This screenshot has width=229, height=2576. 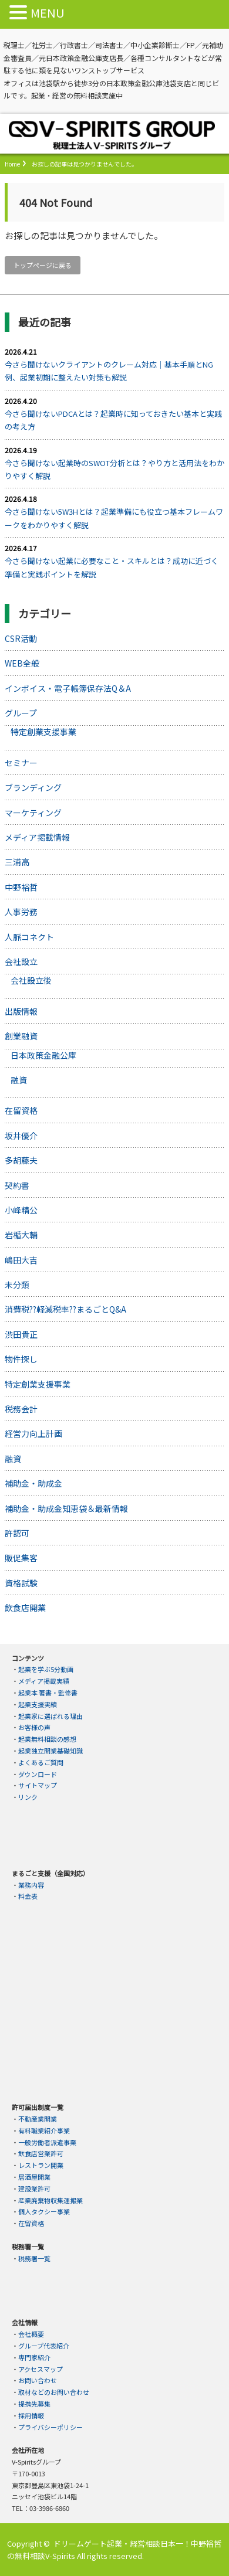 I want to click on 専門家紹介, so click(x=34, y=2357).